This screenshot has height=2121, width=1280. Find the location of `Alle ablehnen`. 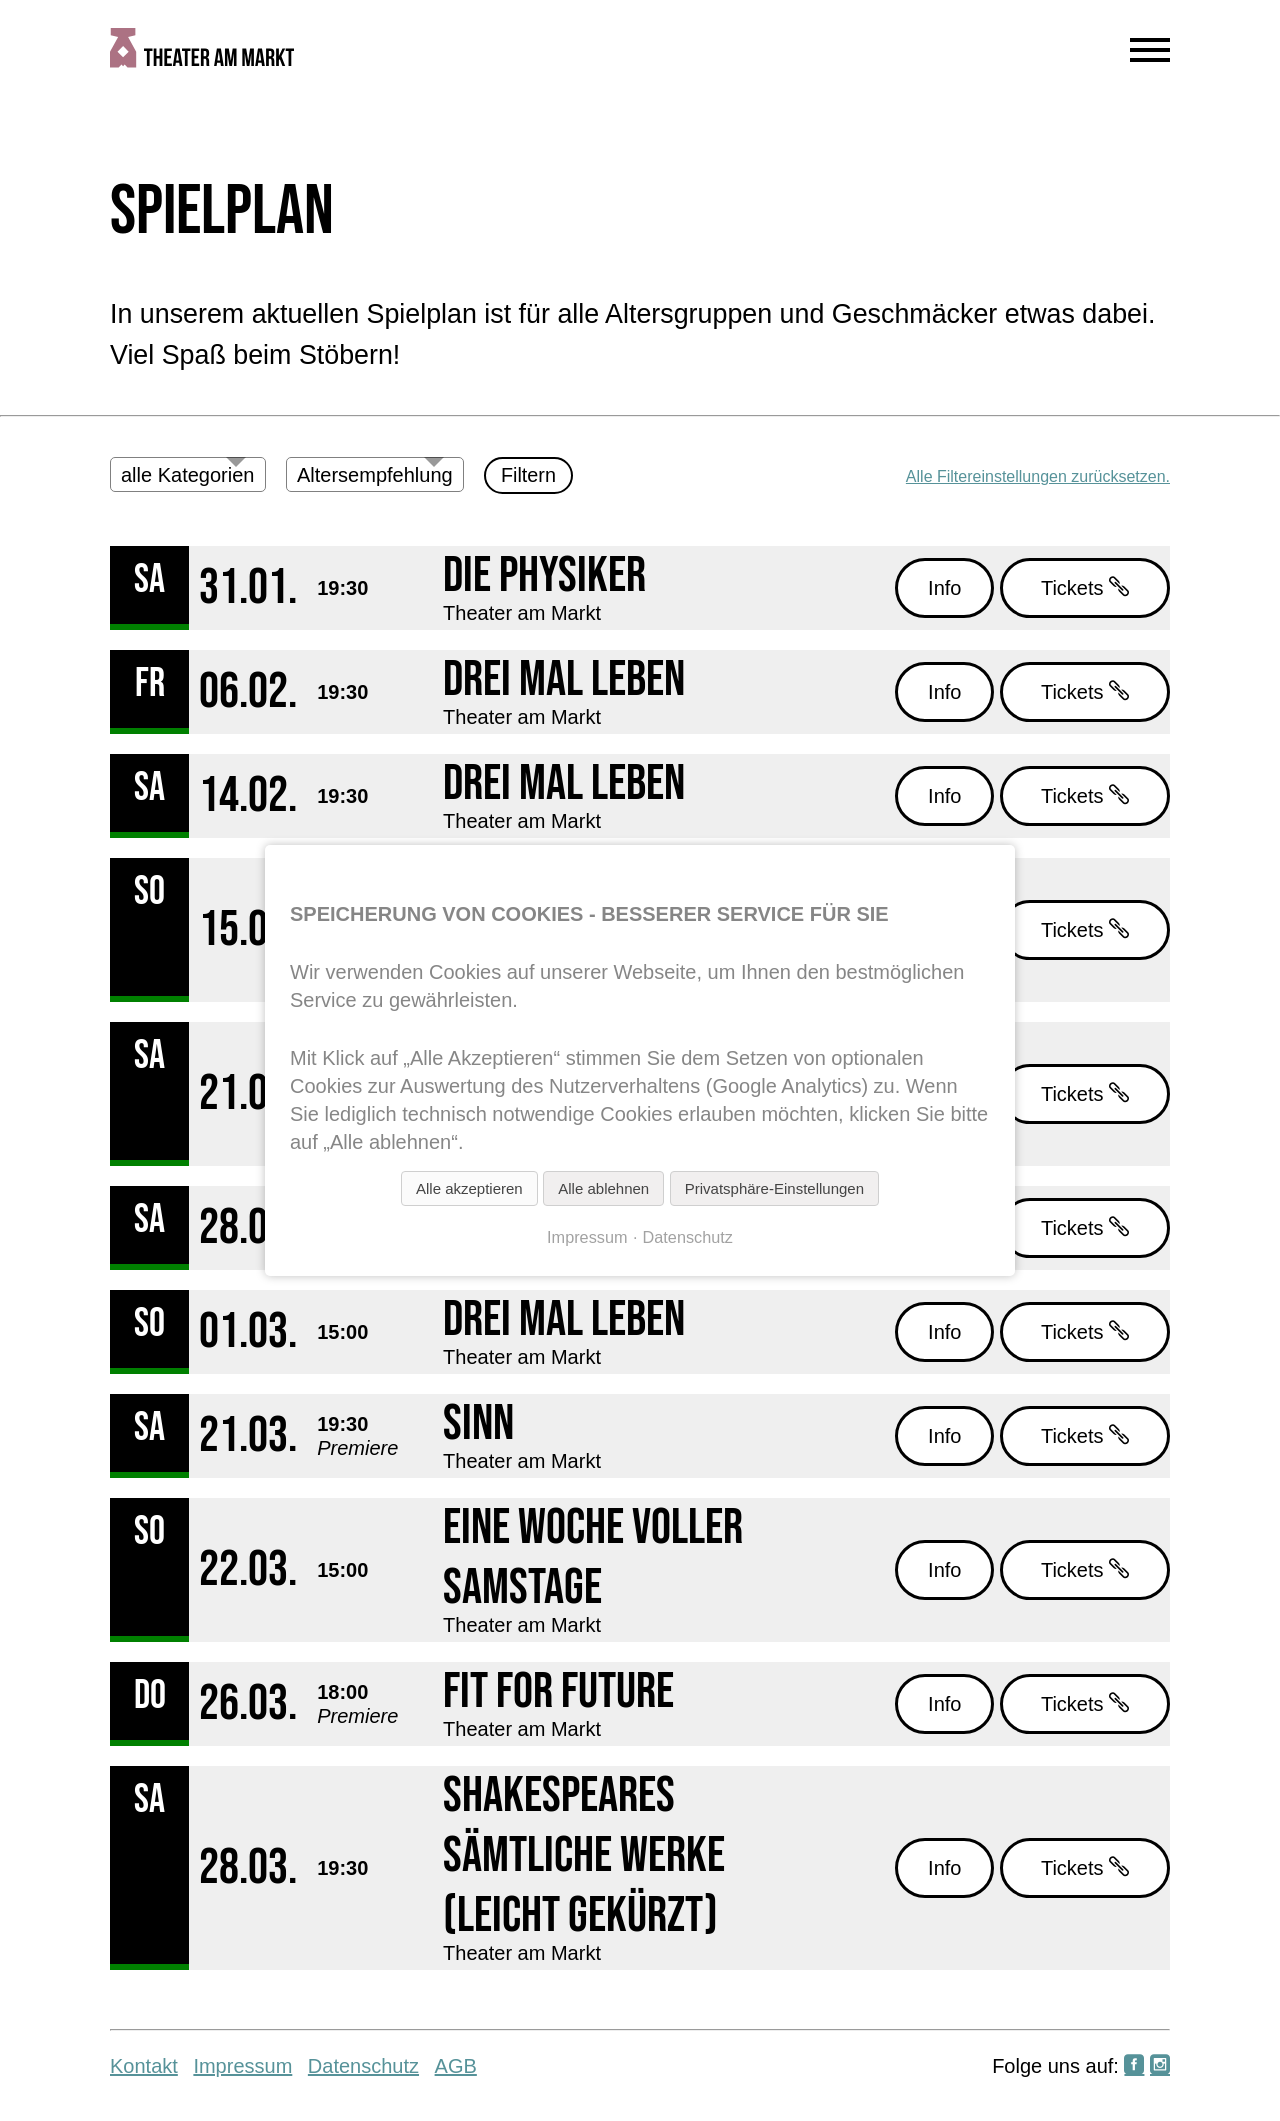

Alle ablehnen is located at coordinates (603, 1188).